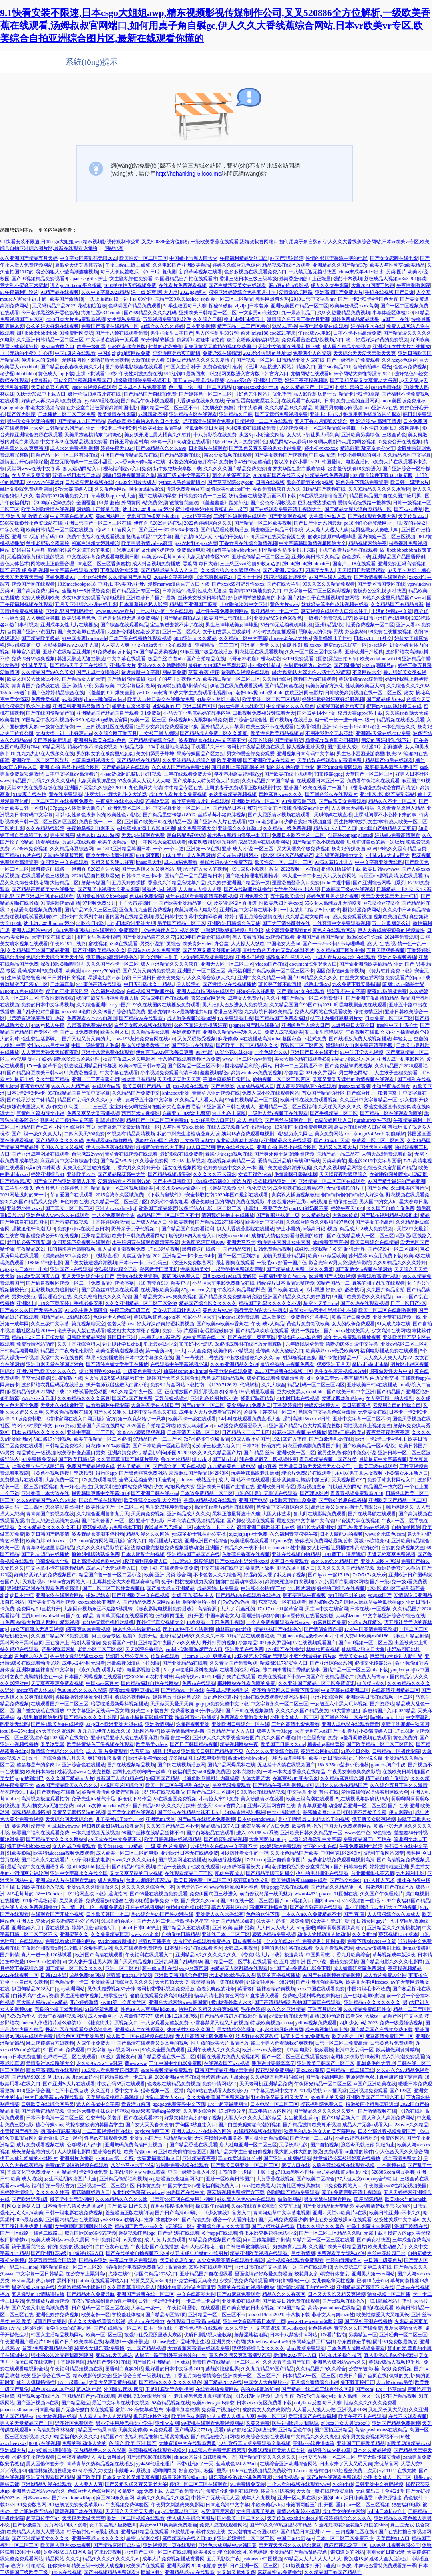  What do you see at coordinates (256, 1072) in the screenshot?
I see `高清windows免费版视频` at bounding box center [256, 1072].